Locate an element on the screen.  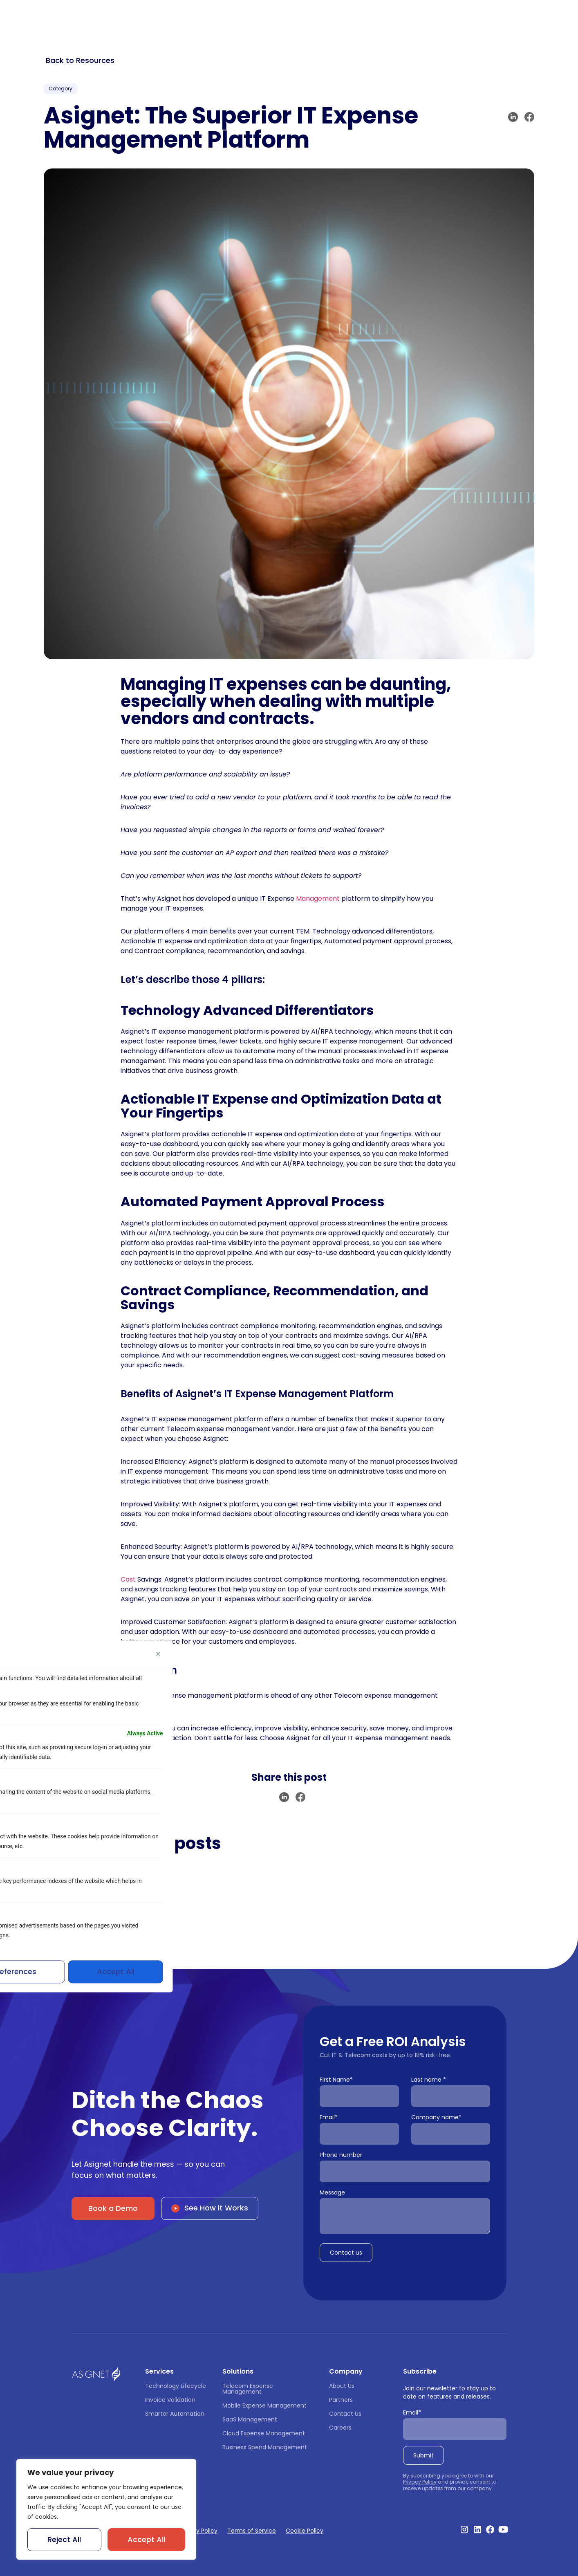
[button] is located at coordinates (513, 117).